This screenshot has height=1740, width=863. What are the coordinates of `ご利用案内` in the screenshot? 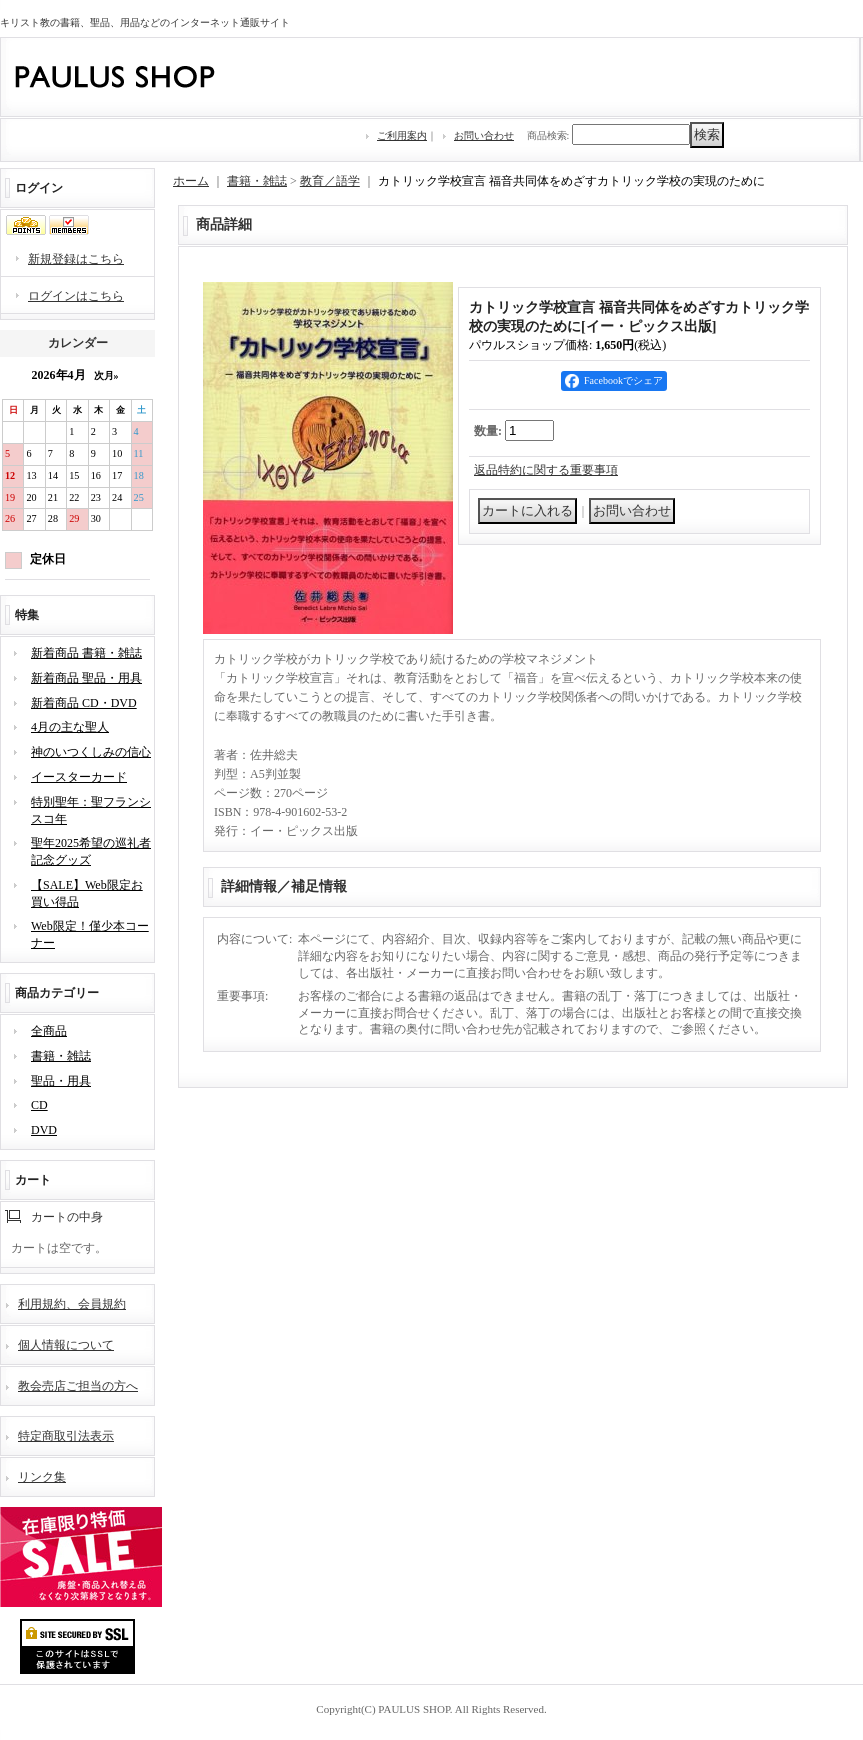 It's located at (402, 135).